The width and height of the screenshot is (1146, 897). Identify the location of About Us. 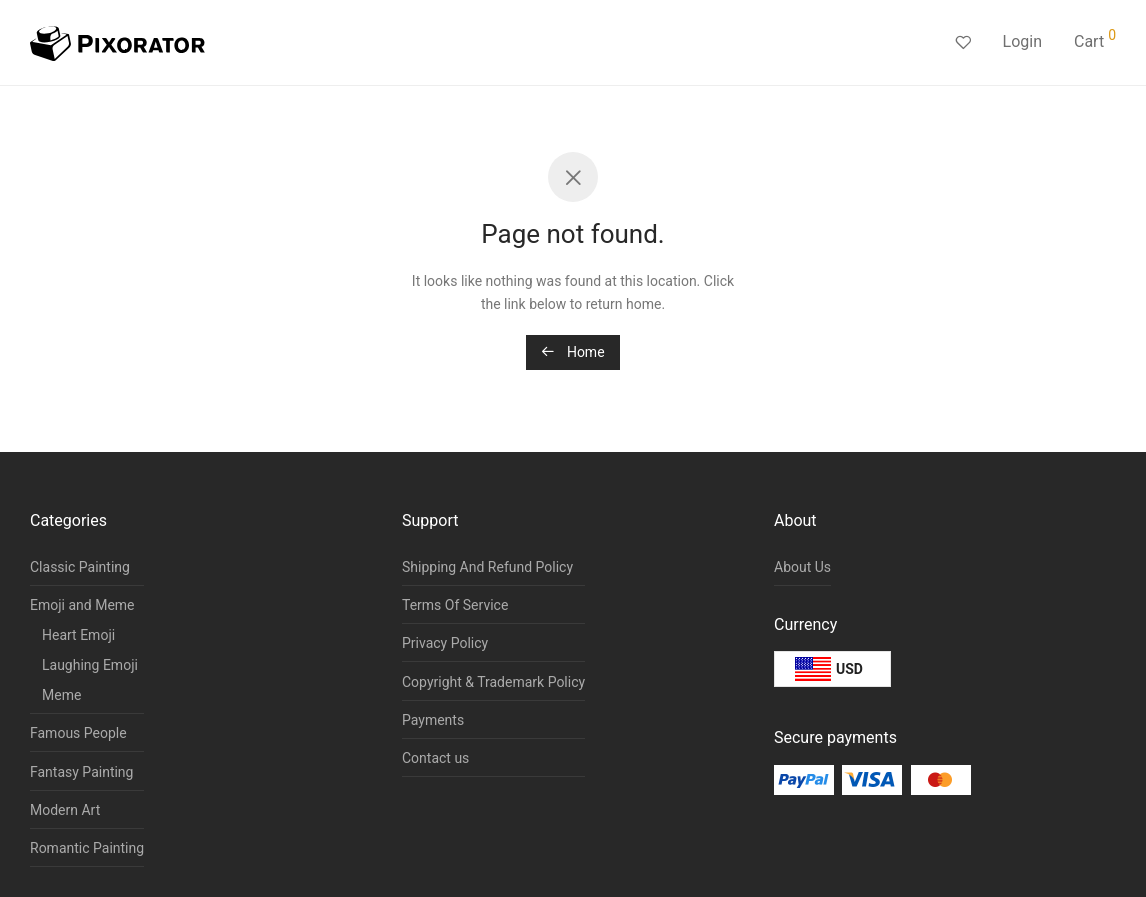
(802, 567).